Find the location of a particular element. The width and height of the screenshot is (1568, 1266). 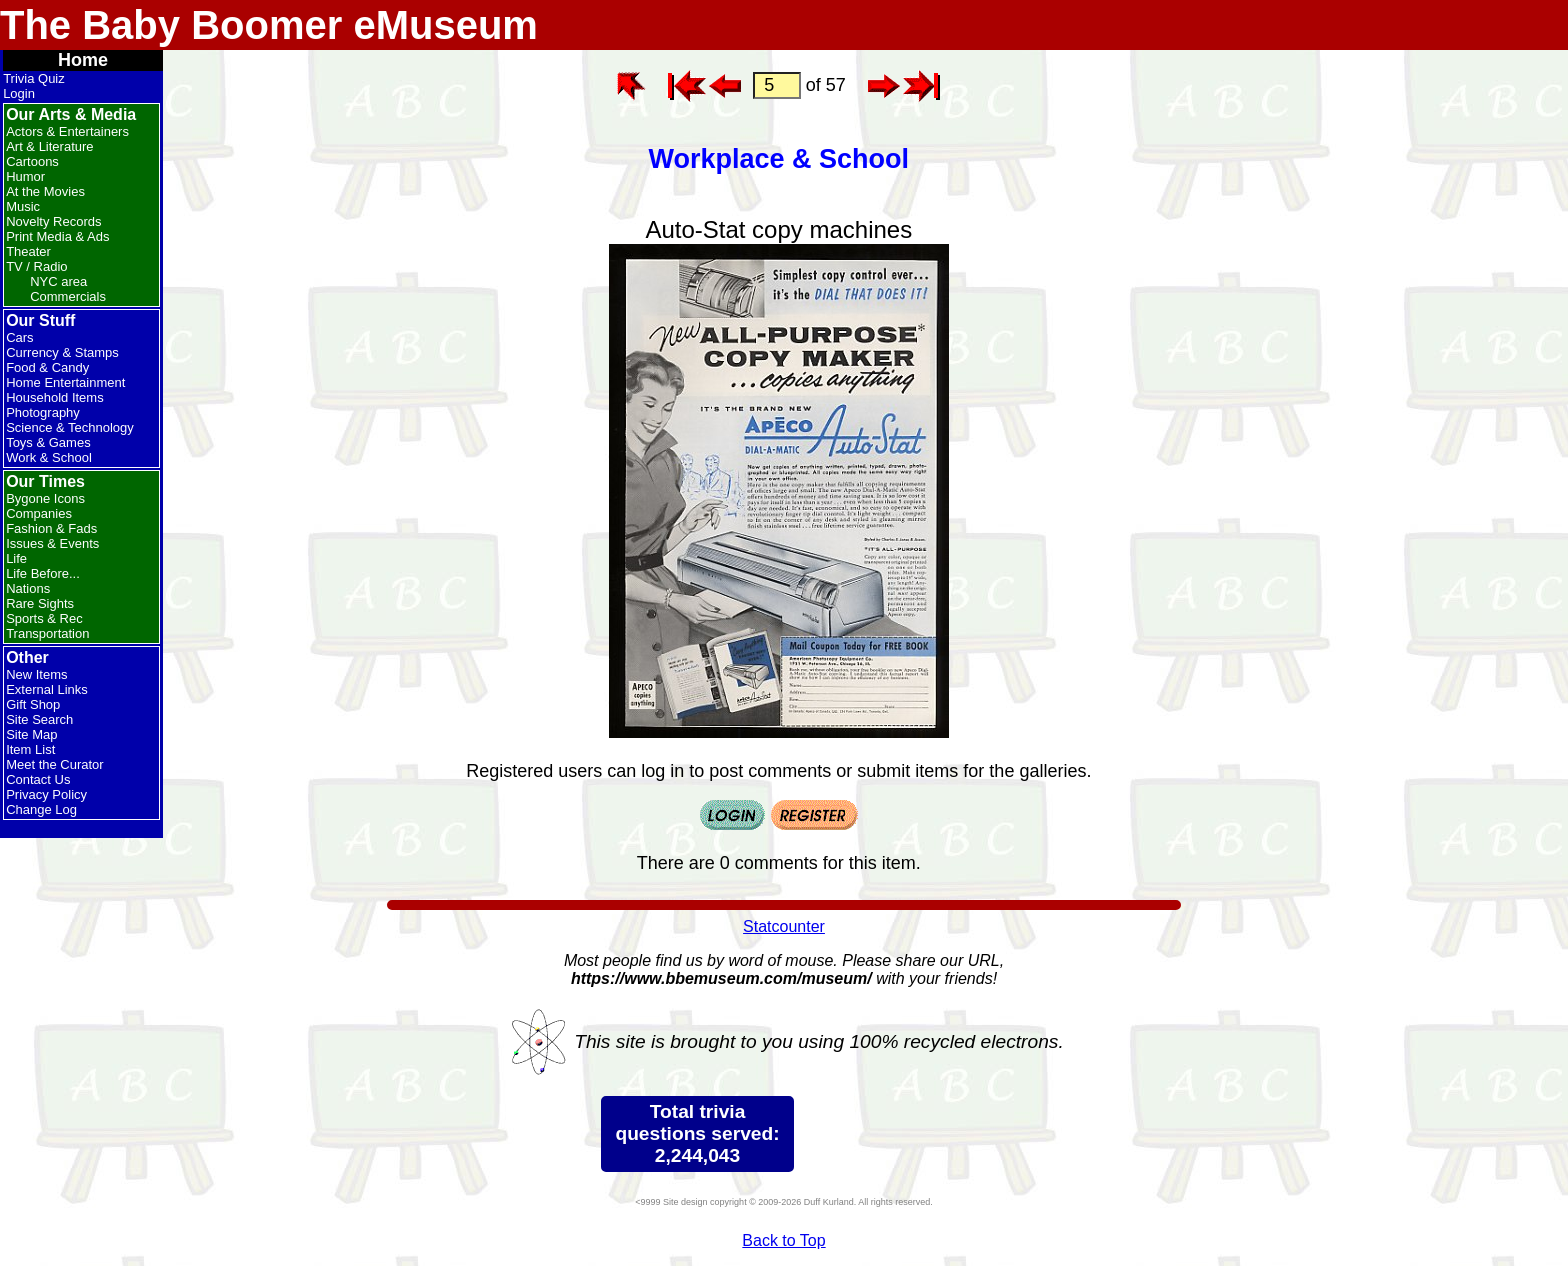

Work & School is located at coordinates (49, 457).